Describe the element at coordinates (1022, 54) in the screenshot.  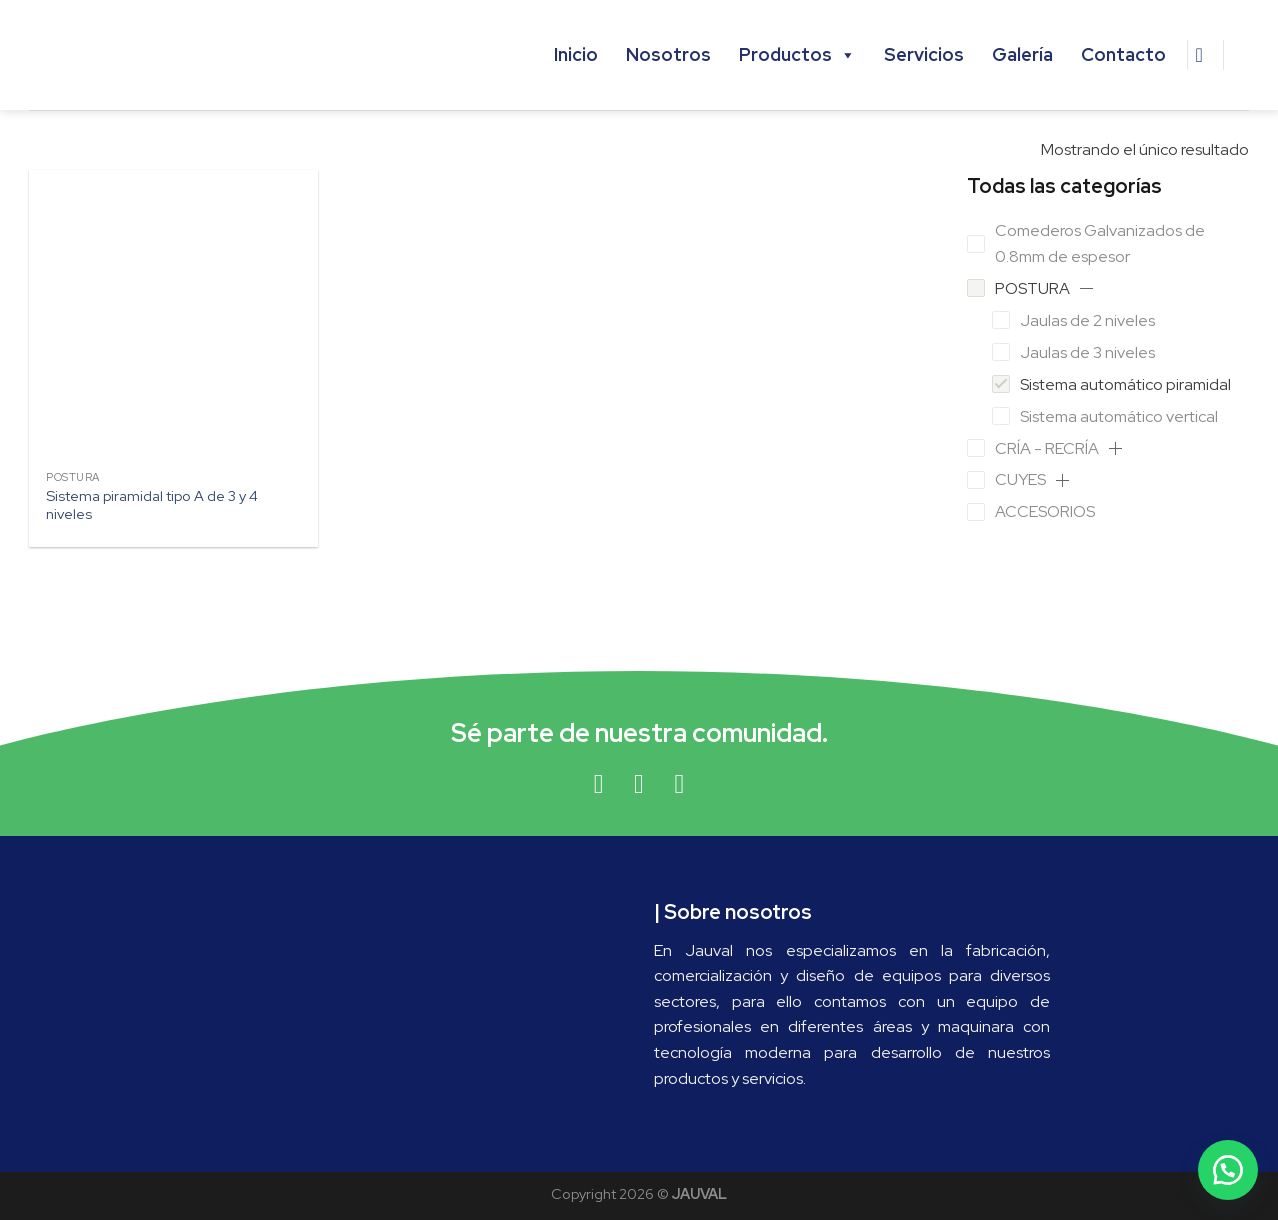
I see `Galería` at that location.